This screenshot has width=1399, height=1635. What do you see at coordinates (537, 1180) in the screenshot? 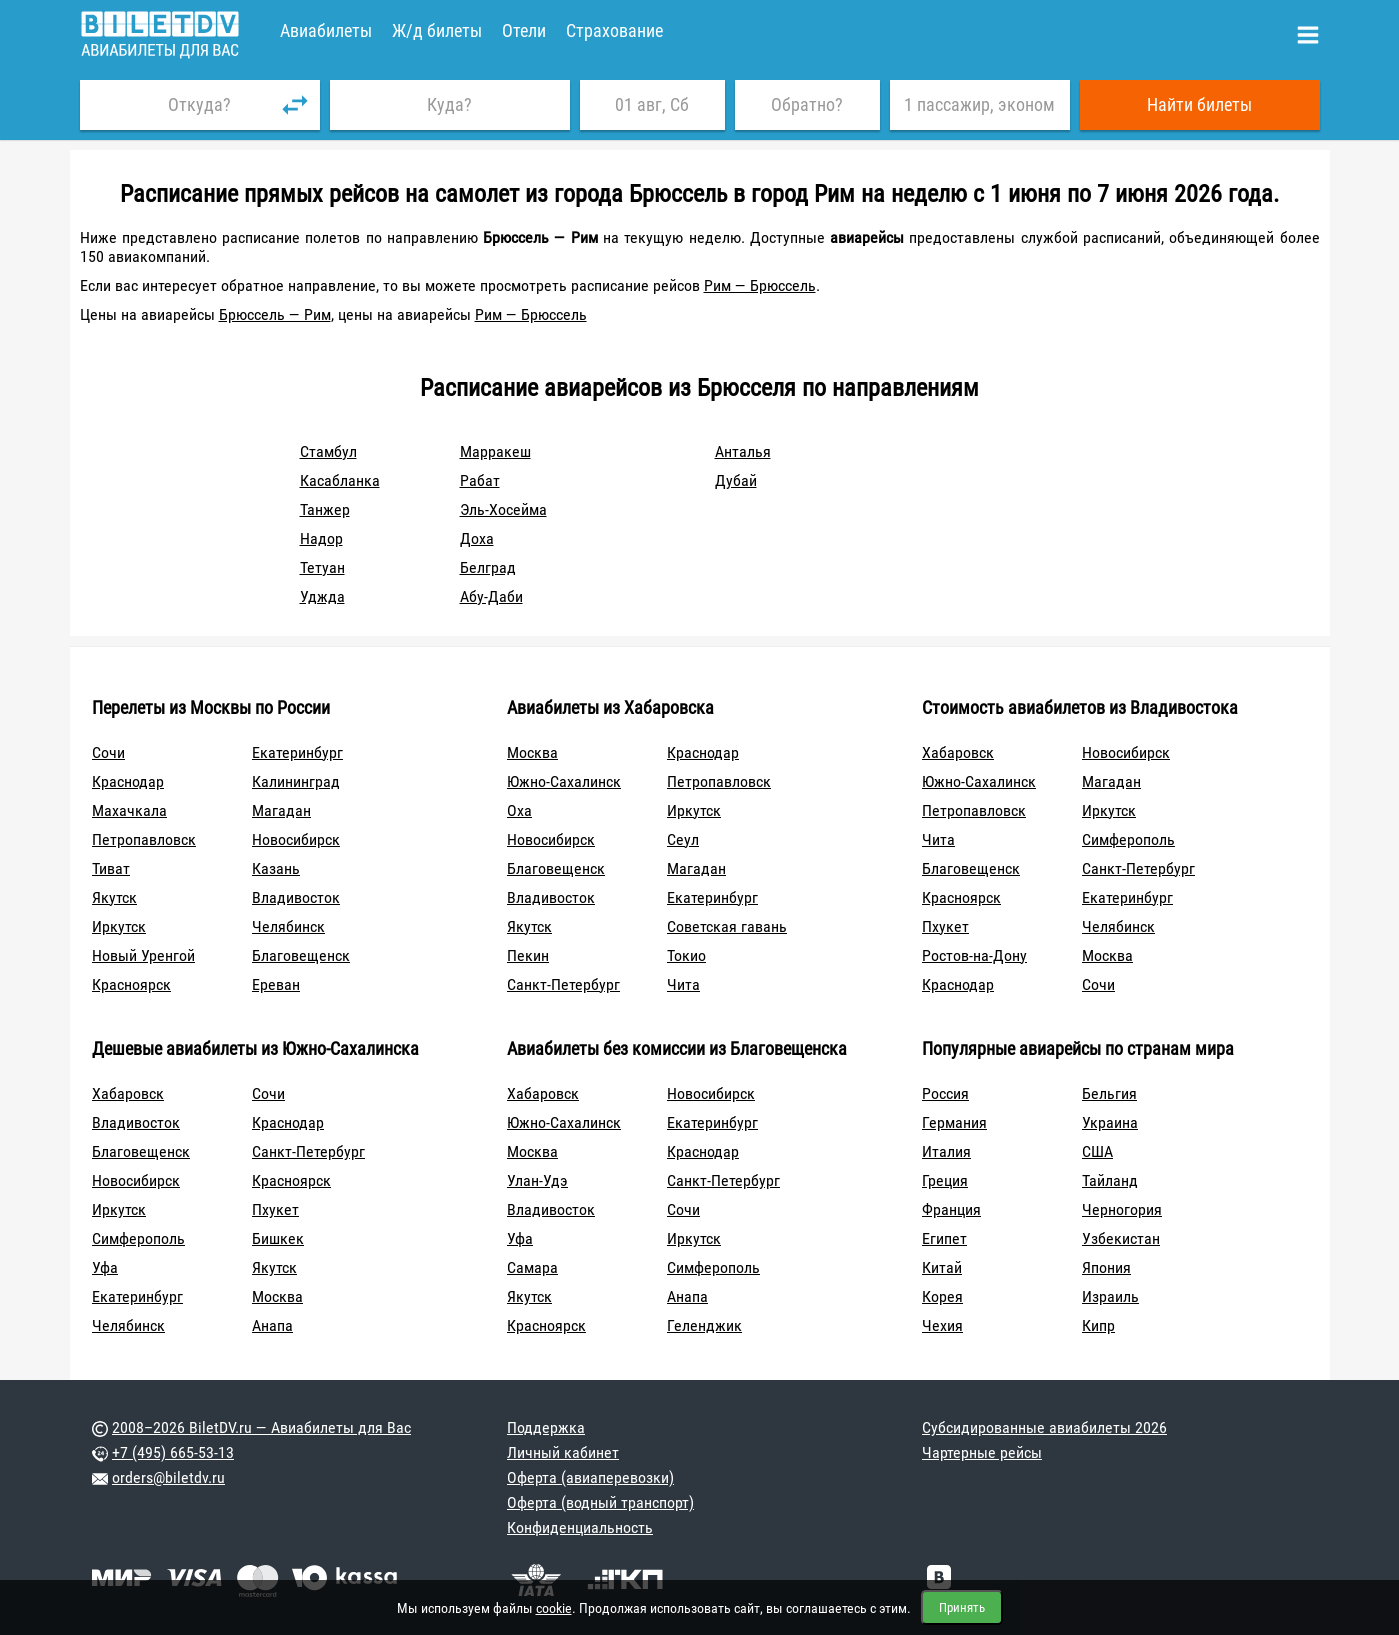
I see `Улан-Удэ` at bounding box center [537, 1180].